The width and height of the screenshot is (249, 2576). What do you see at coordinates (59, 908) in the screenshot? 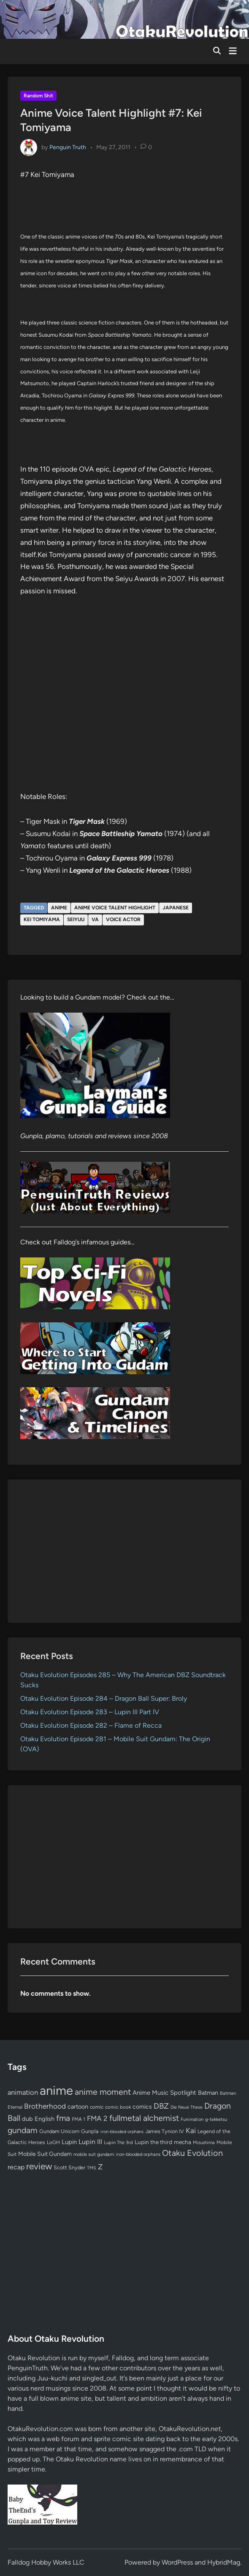
I see `anime` at bounding box center [59, 908].